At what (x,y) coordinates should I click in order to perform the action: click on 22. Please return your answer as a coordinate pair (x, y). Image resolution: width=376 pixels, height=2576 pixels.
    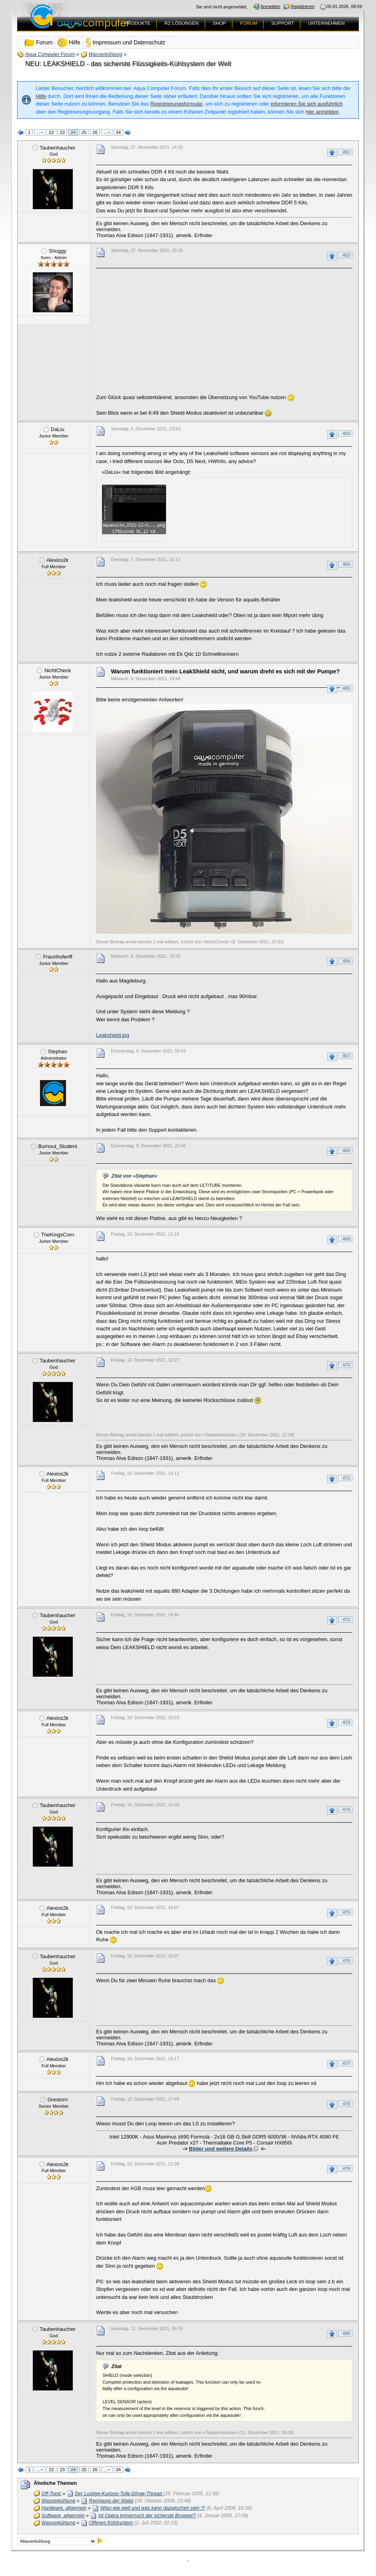
    Looking at the image, I should click on (51, 132).